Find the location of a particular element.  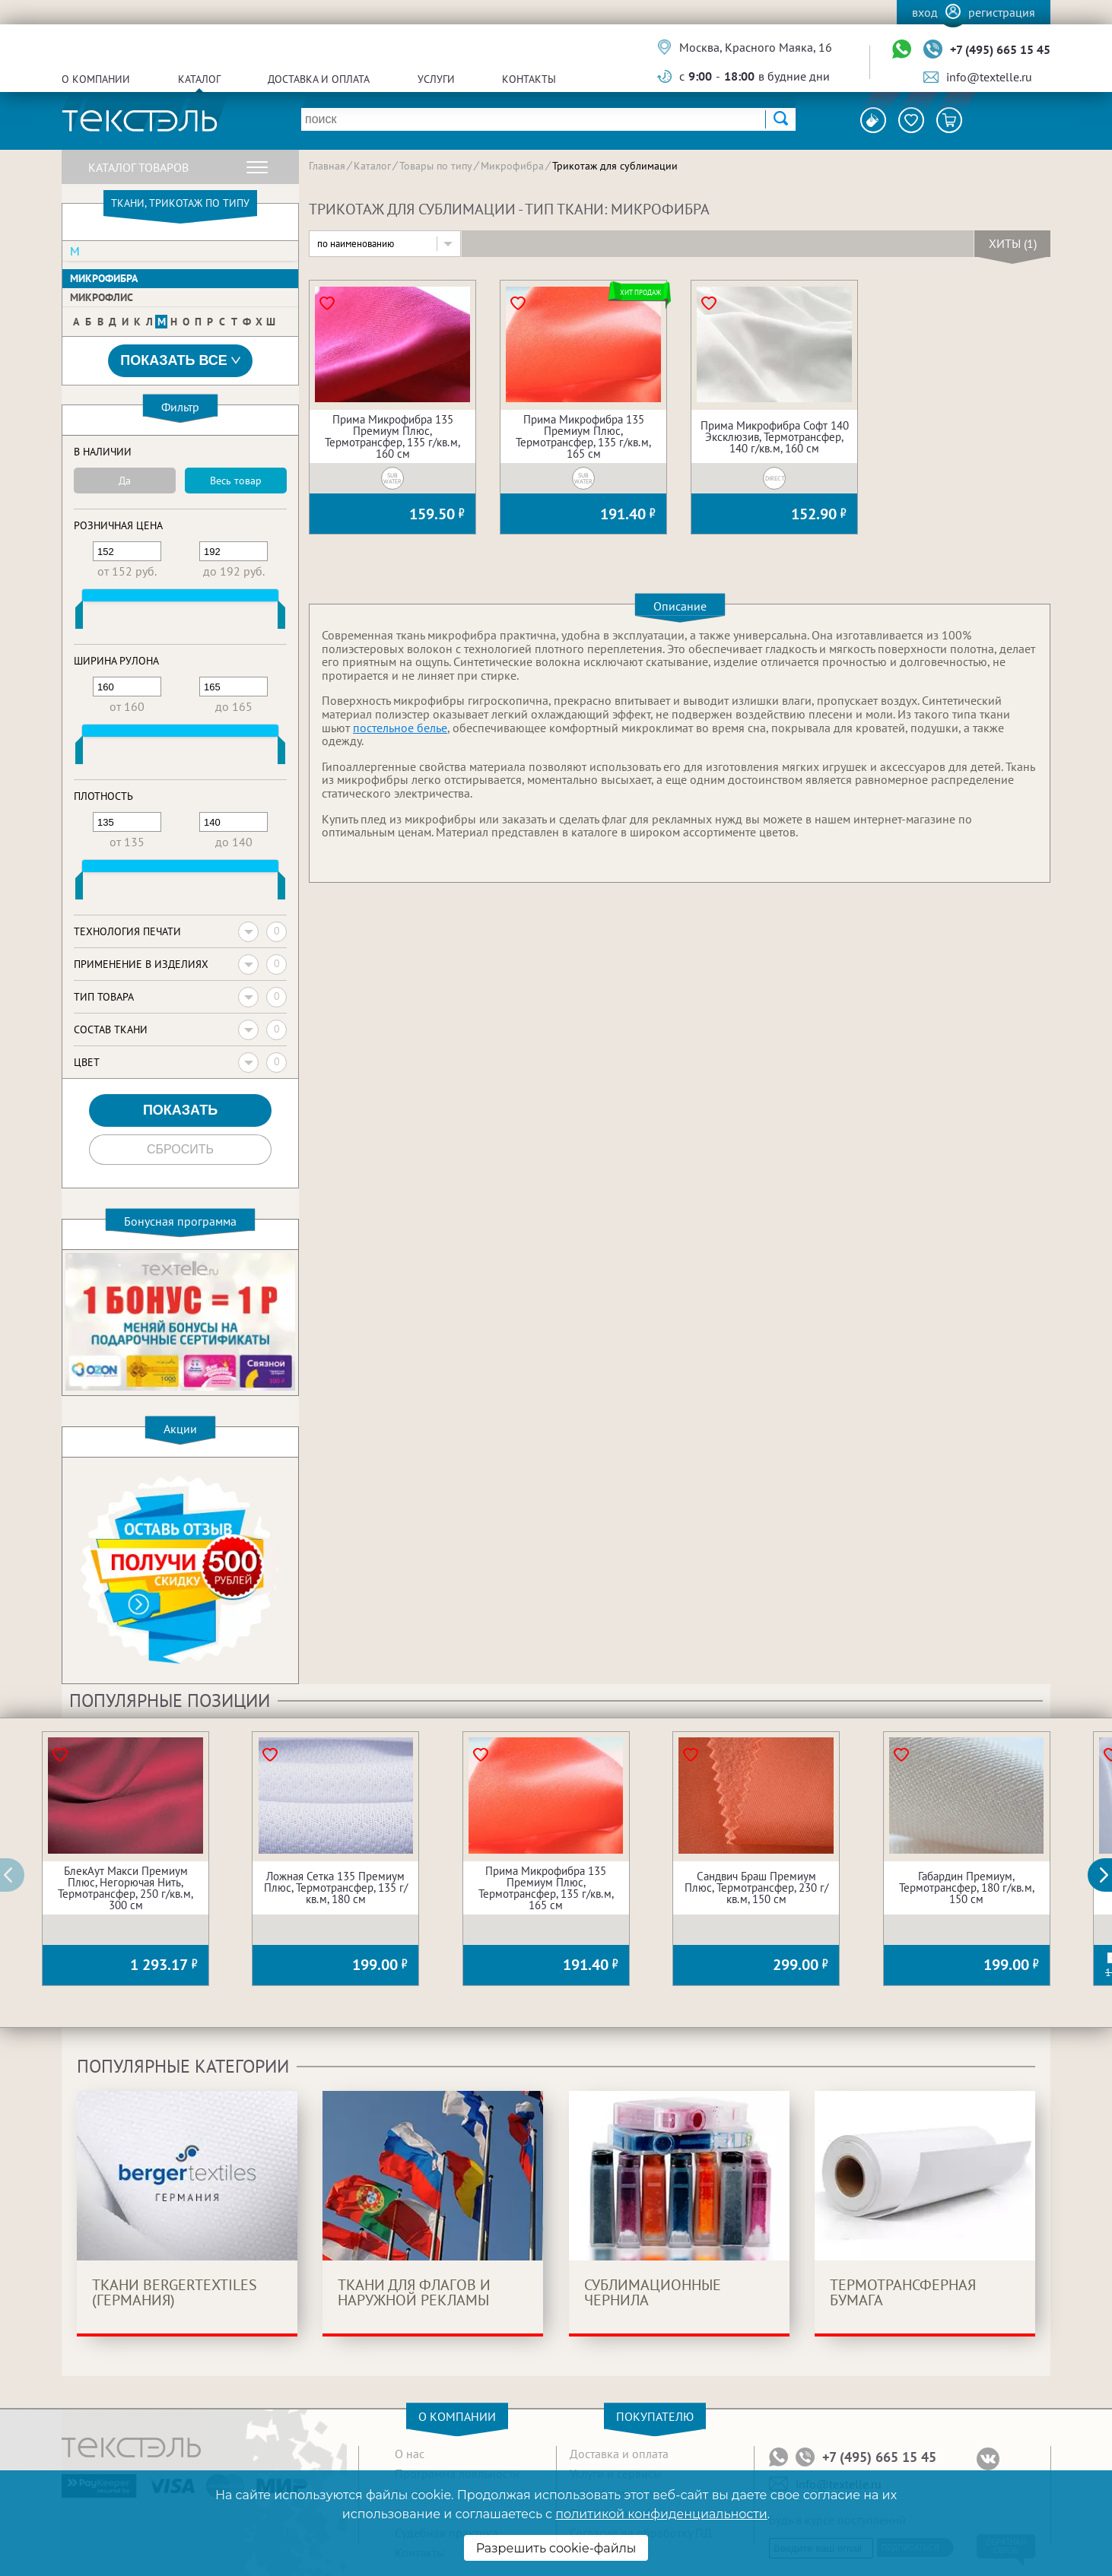

Микрофлис is located at coordinates (101, 297).